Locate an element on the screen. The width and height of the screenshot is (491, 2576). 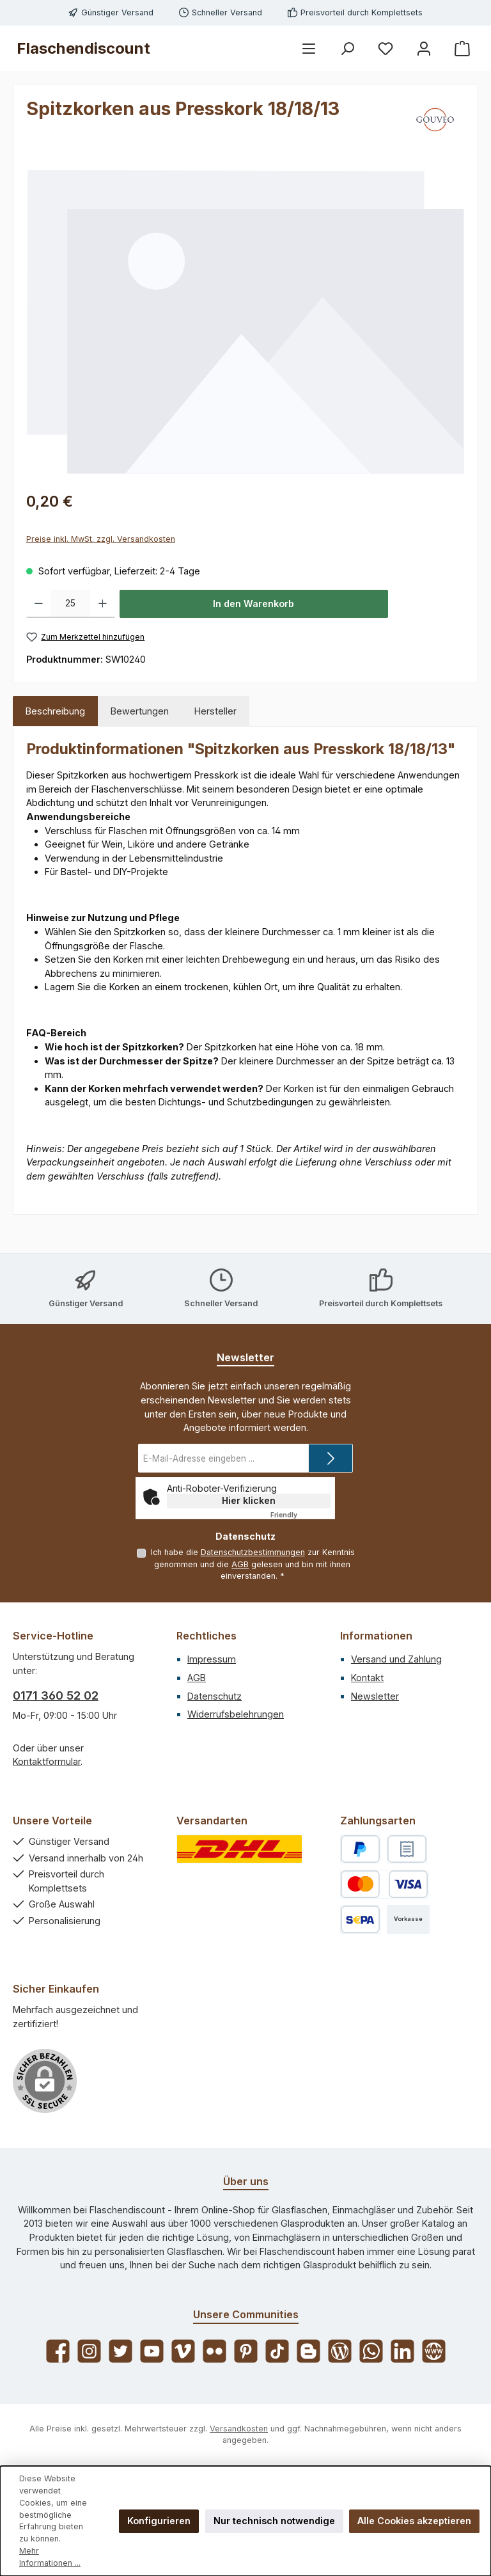
Newsletter is located at coordinates (375, 1696).